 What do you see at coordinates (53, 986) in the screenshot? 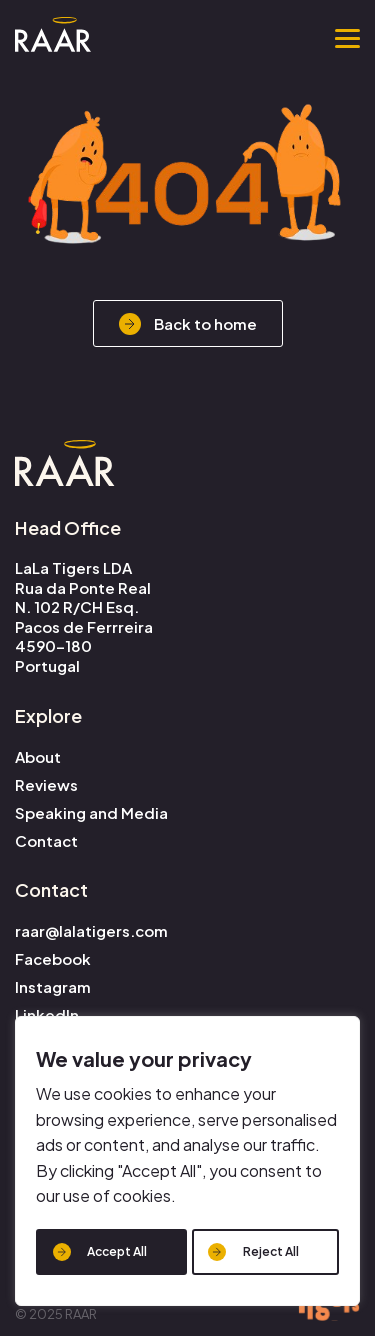
I see `Instagram` at bounding box center [53, 986].